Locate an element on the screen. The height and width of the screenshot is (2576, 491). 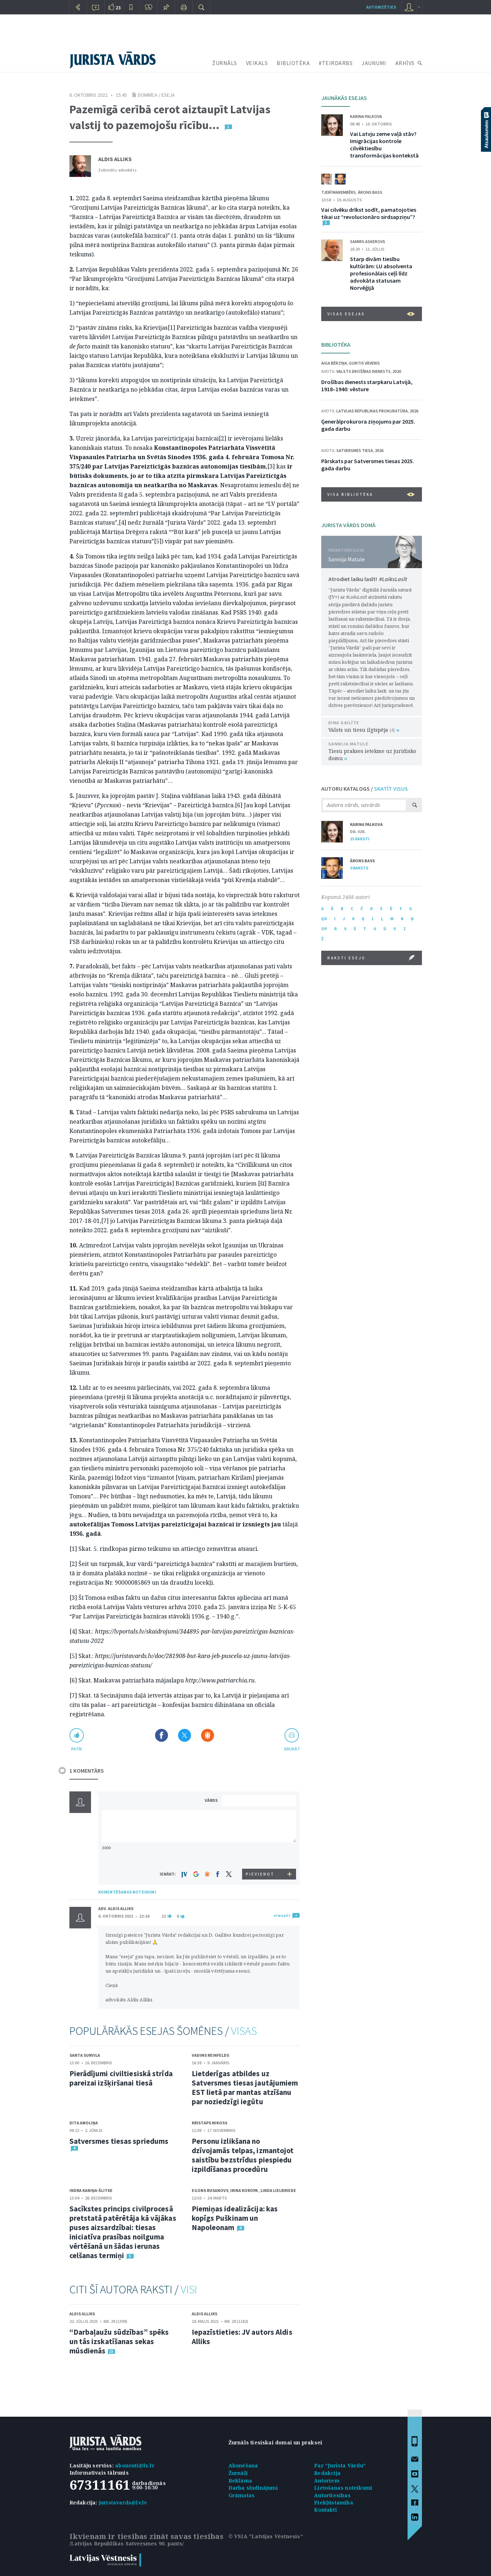
drukāt is located at coordinates (292, 1748).